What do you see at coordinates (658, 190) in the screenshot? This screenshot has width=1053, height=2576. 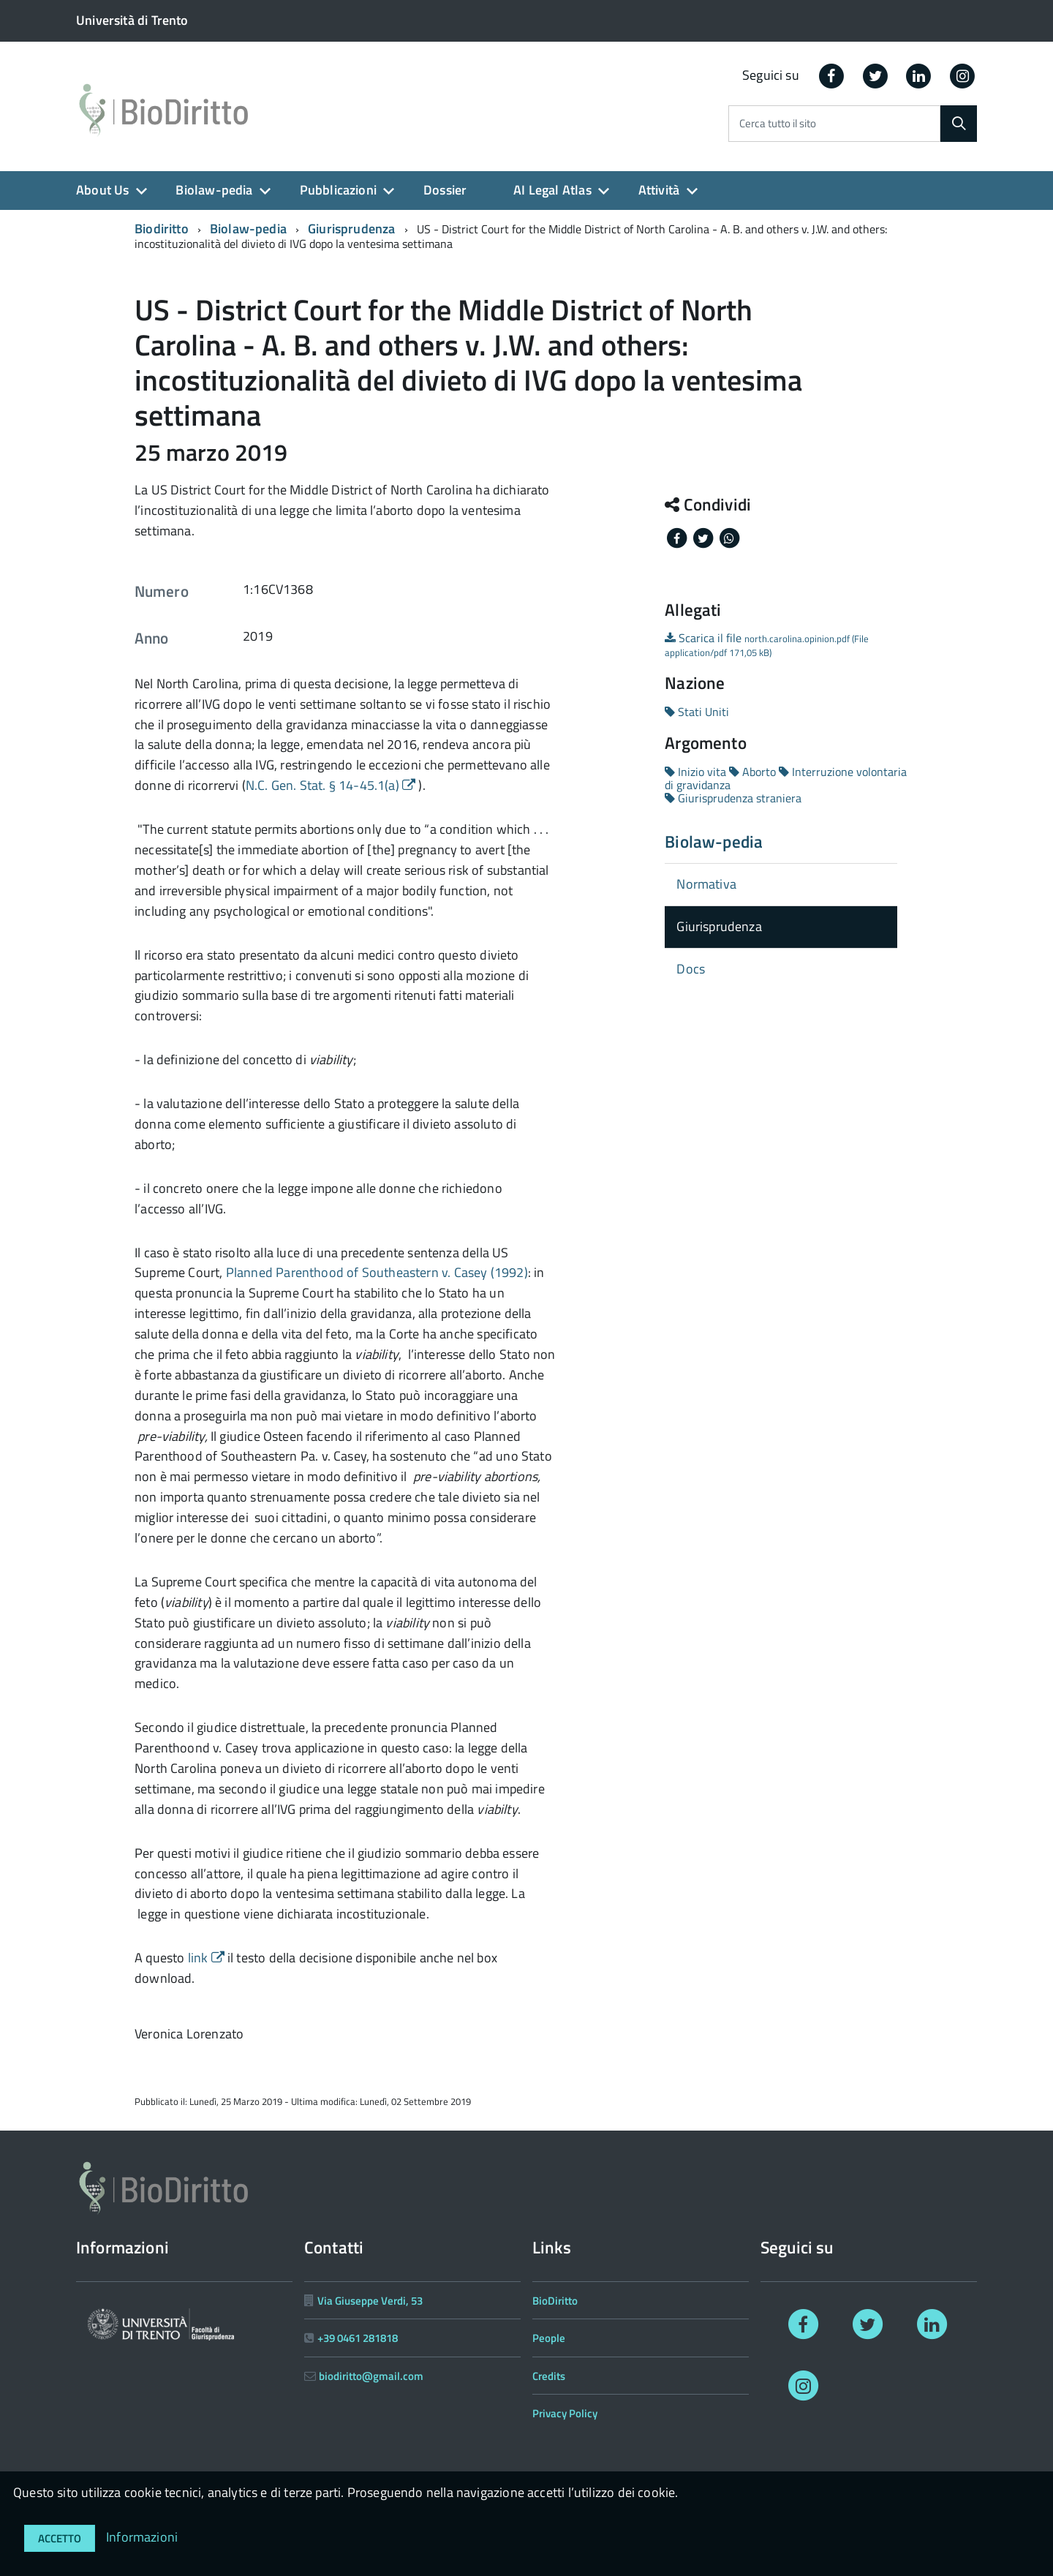 I see `Attività` at bounding box center [658, 190].